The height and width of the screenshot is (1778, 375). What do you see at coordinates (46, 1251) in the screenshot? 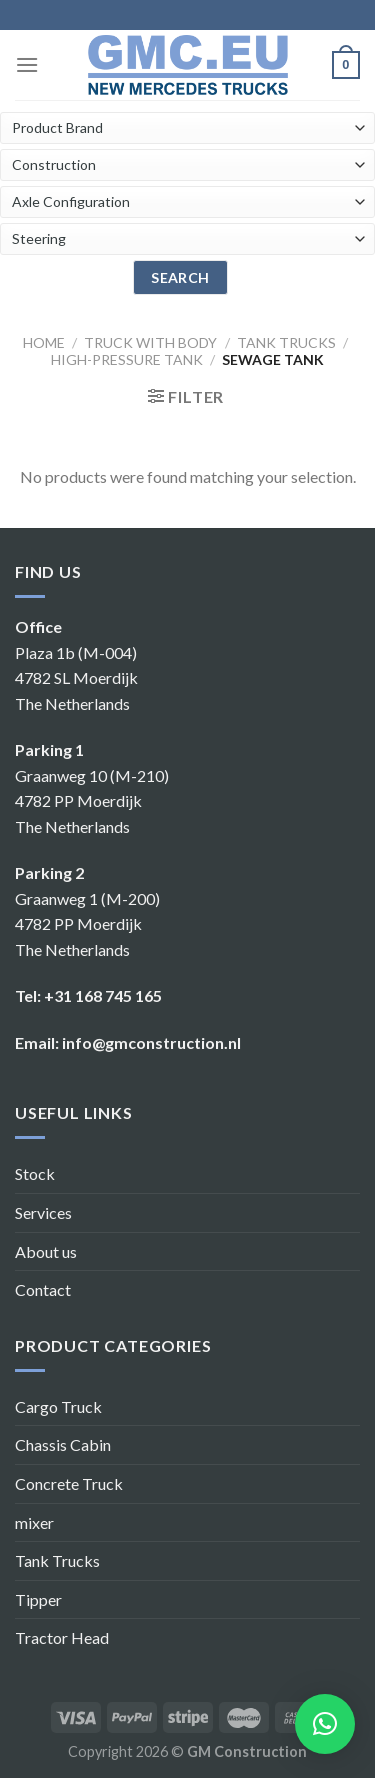
I see `About us` at bounding box center [46, 1251].